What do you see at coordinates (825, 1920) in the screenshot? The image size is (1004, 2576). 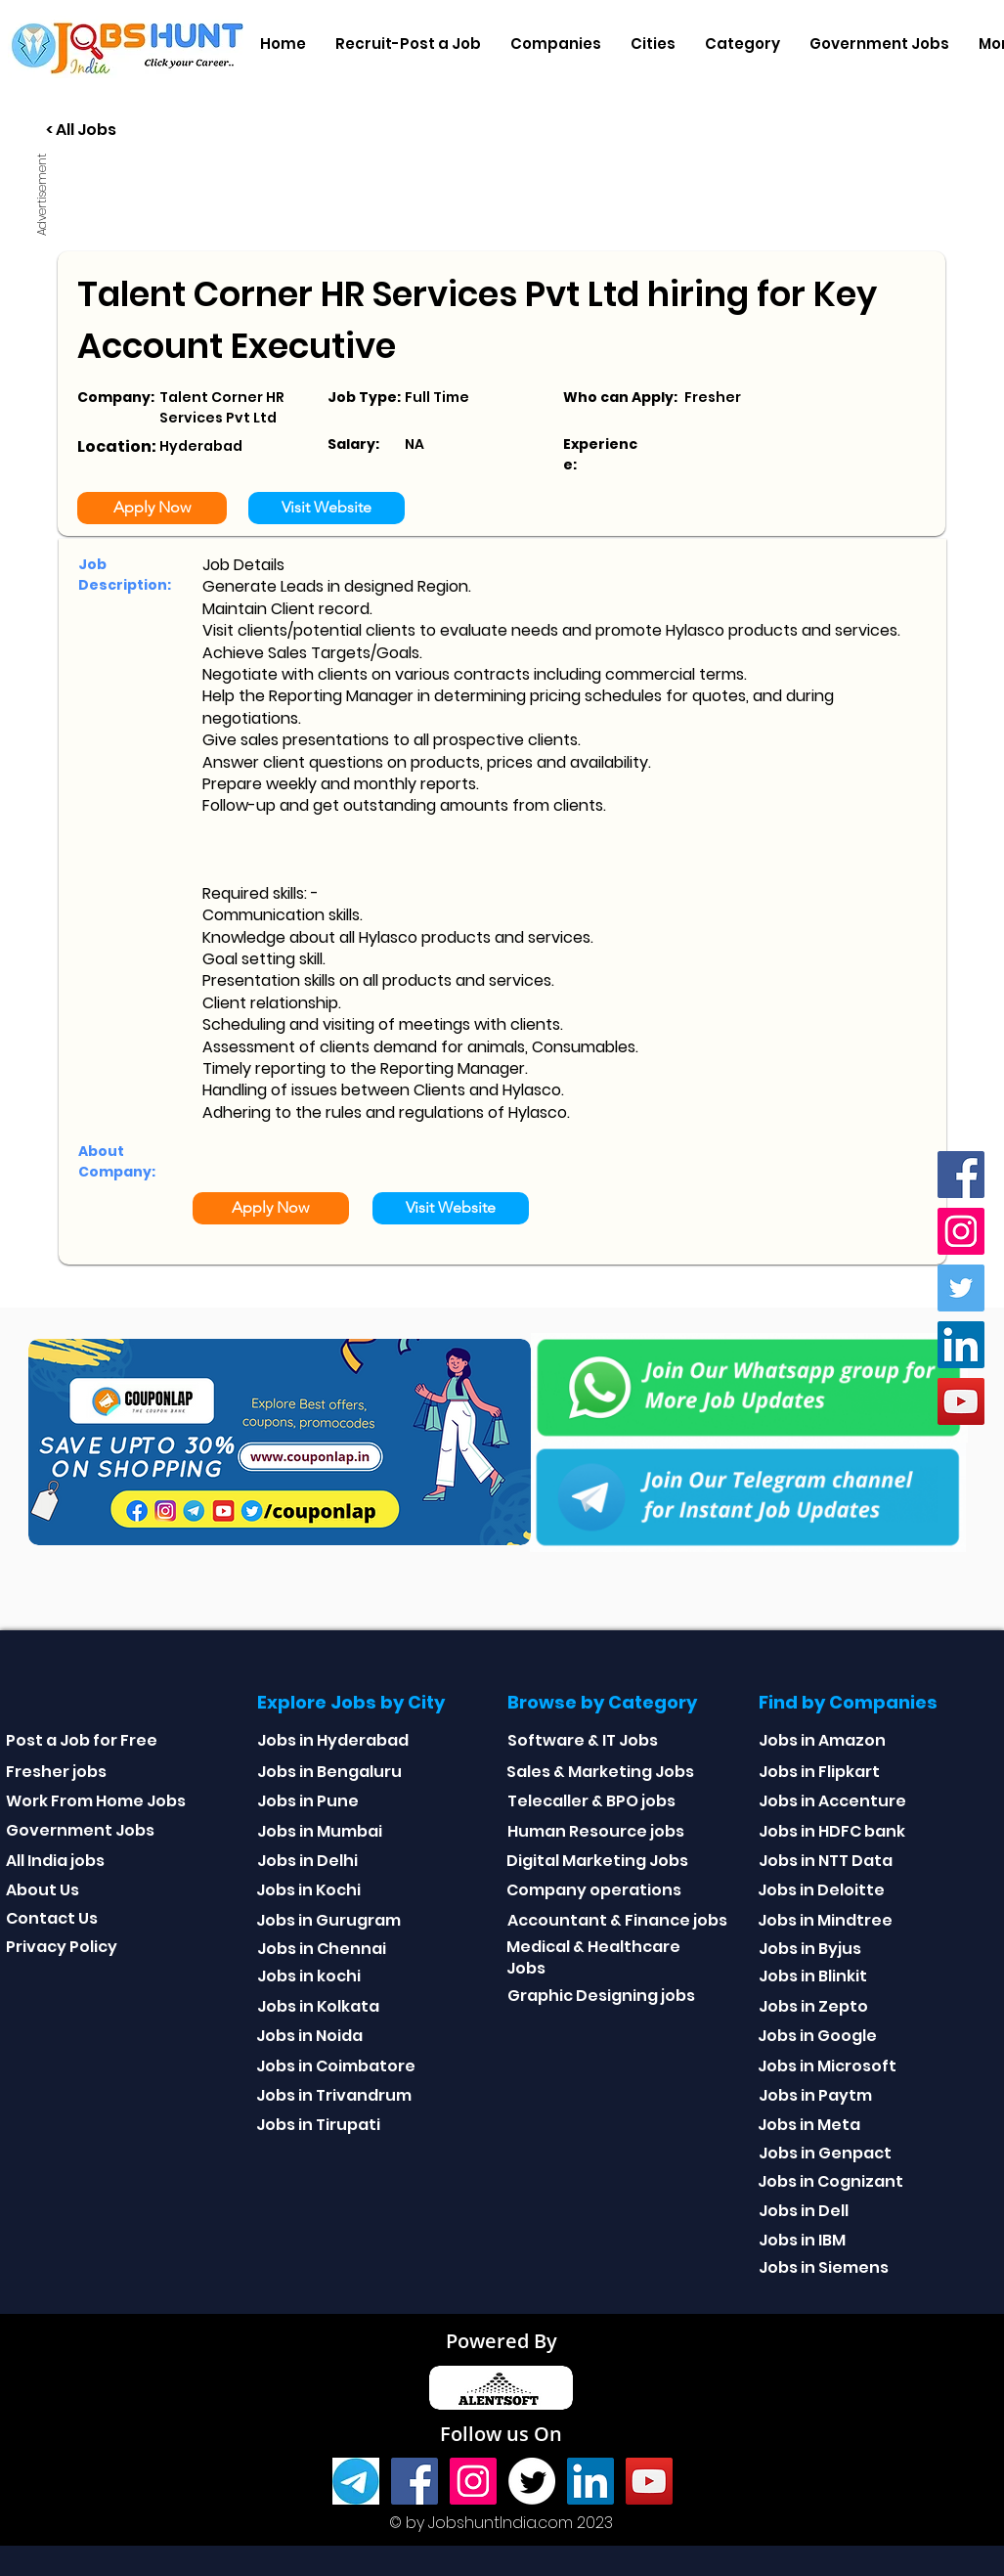 I see `Jobs in Mindtree` at bounding box center [825, 1920].